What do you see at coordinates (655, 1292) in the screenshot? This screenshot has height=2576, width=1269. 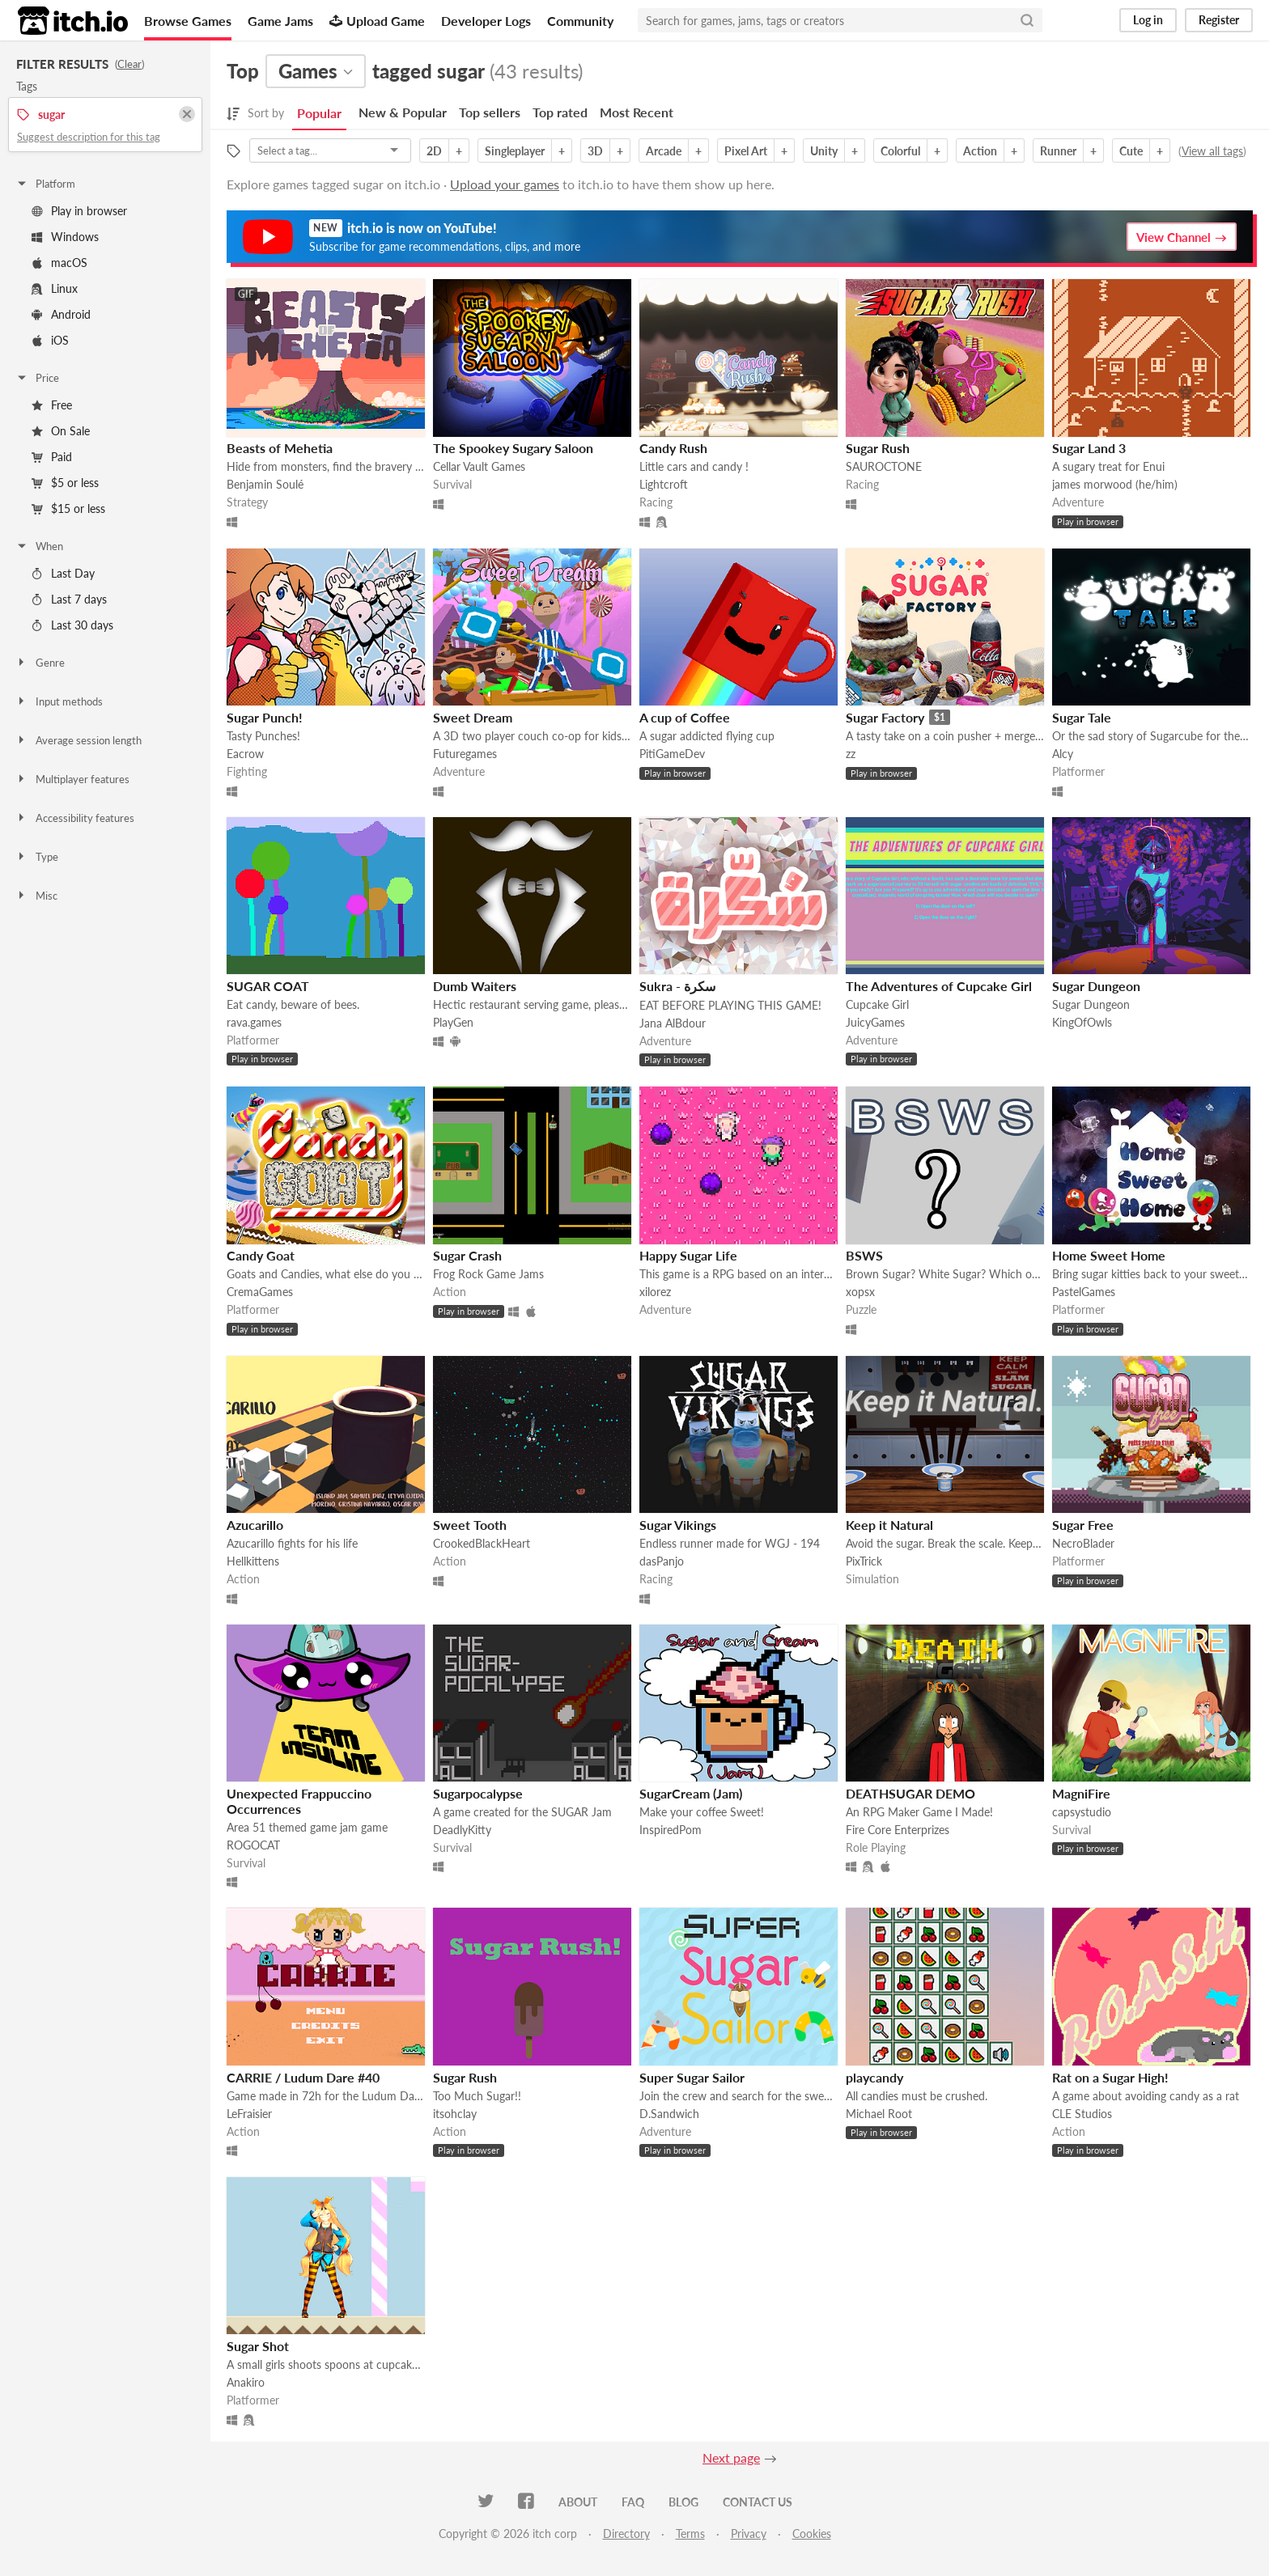 I see `xilorez` at bounding box center [655, 1292].